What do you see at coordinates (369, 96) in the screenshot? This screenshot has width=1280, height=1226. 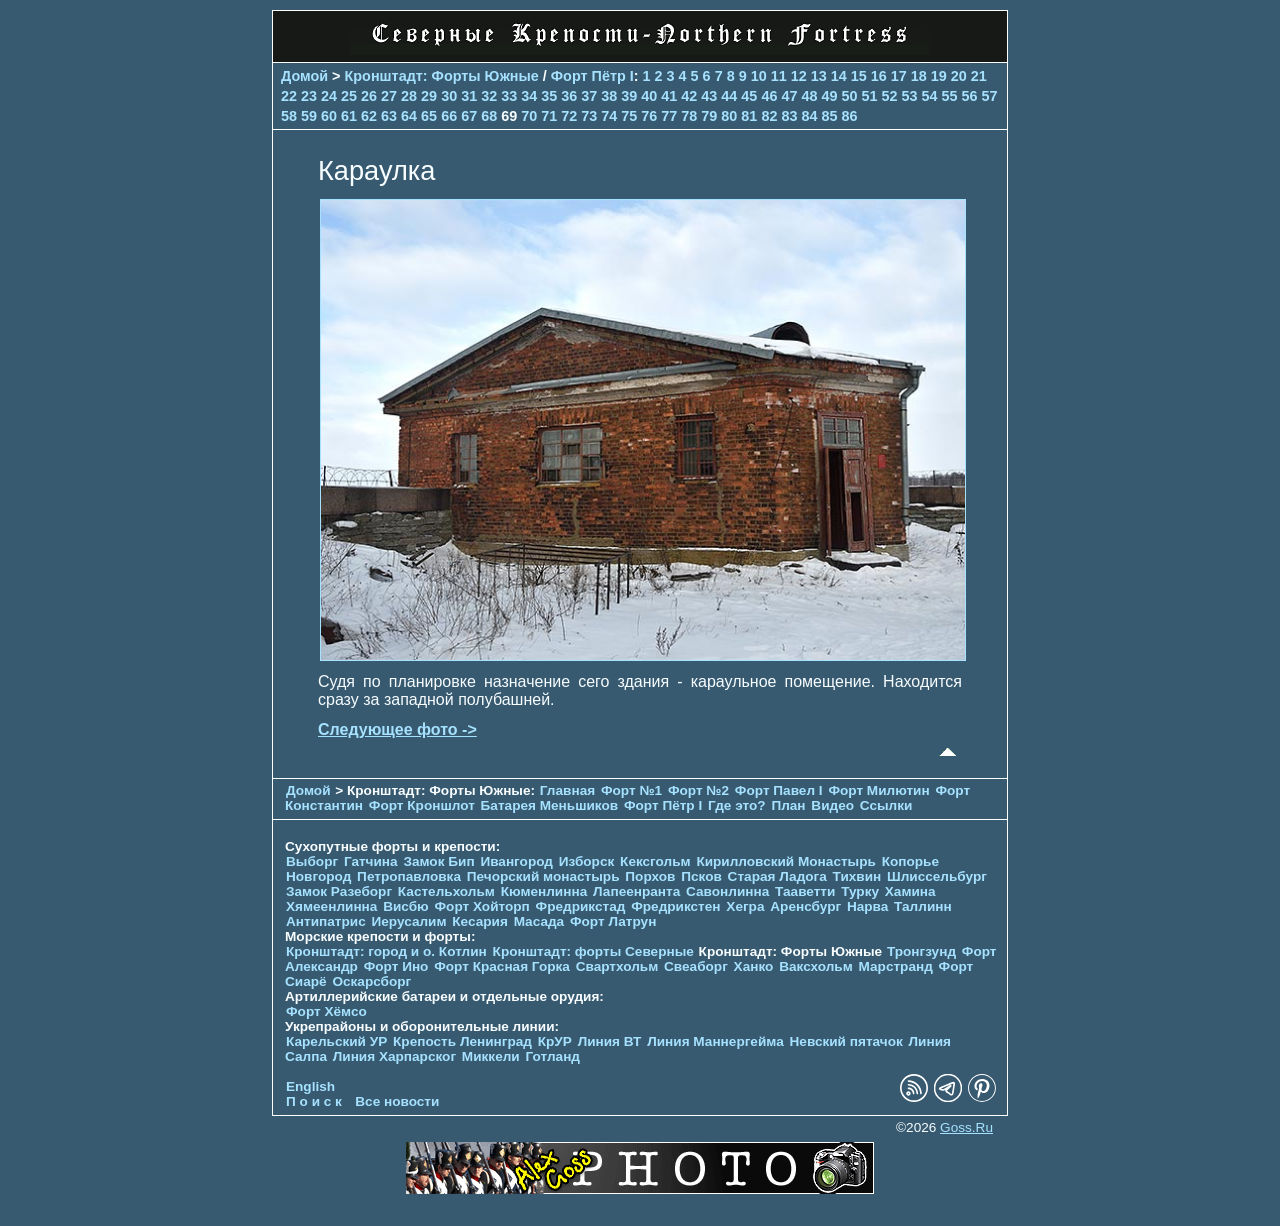 I see `26` at bounding box center [369, 96].